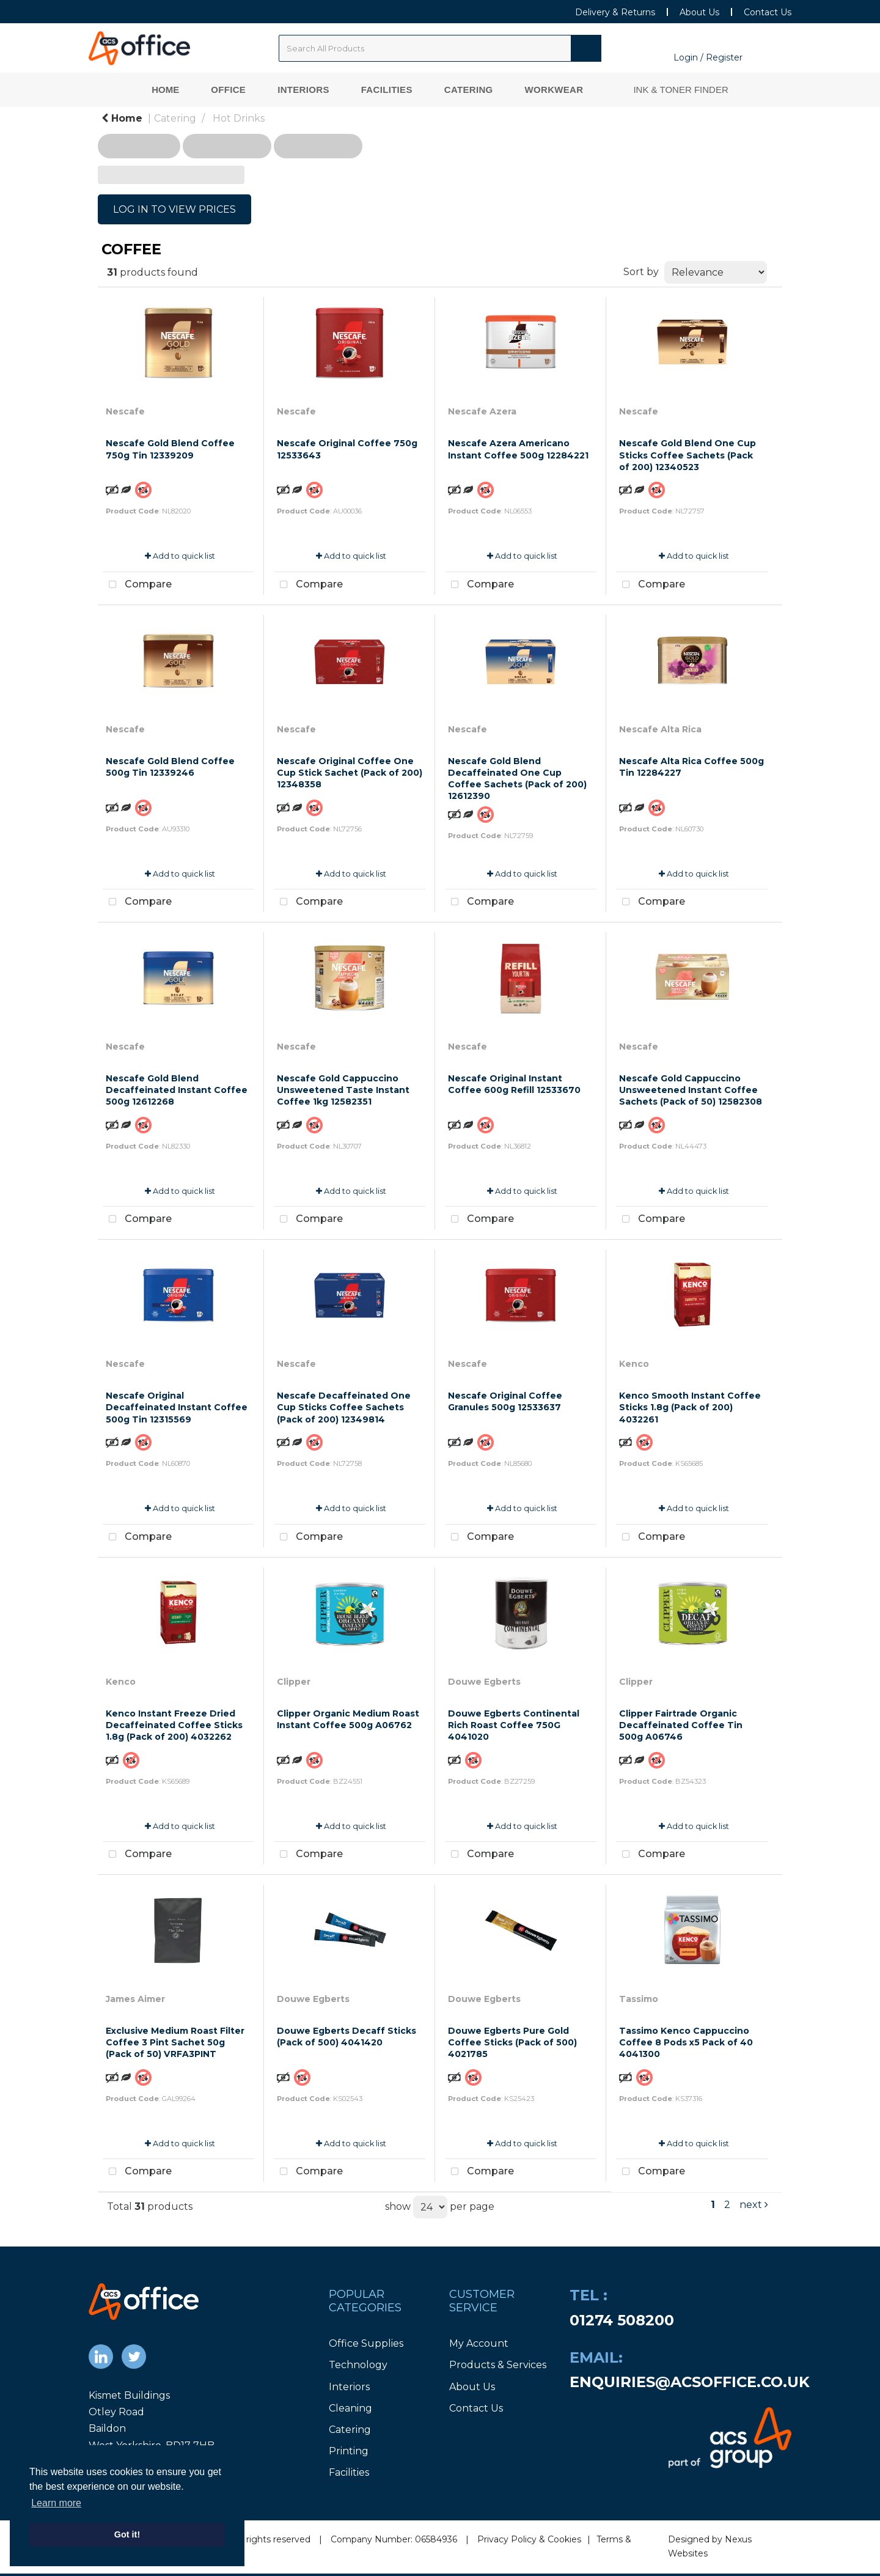 This screenshot has height=2576, width=880. Describe the element at coordinates (468, 89) in the screenshot. I see `Catering` at that location.